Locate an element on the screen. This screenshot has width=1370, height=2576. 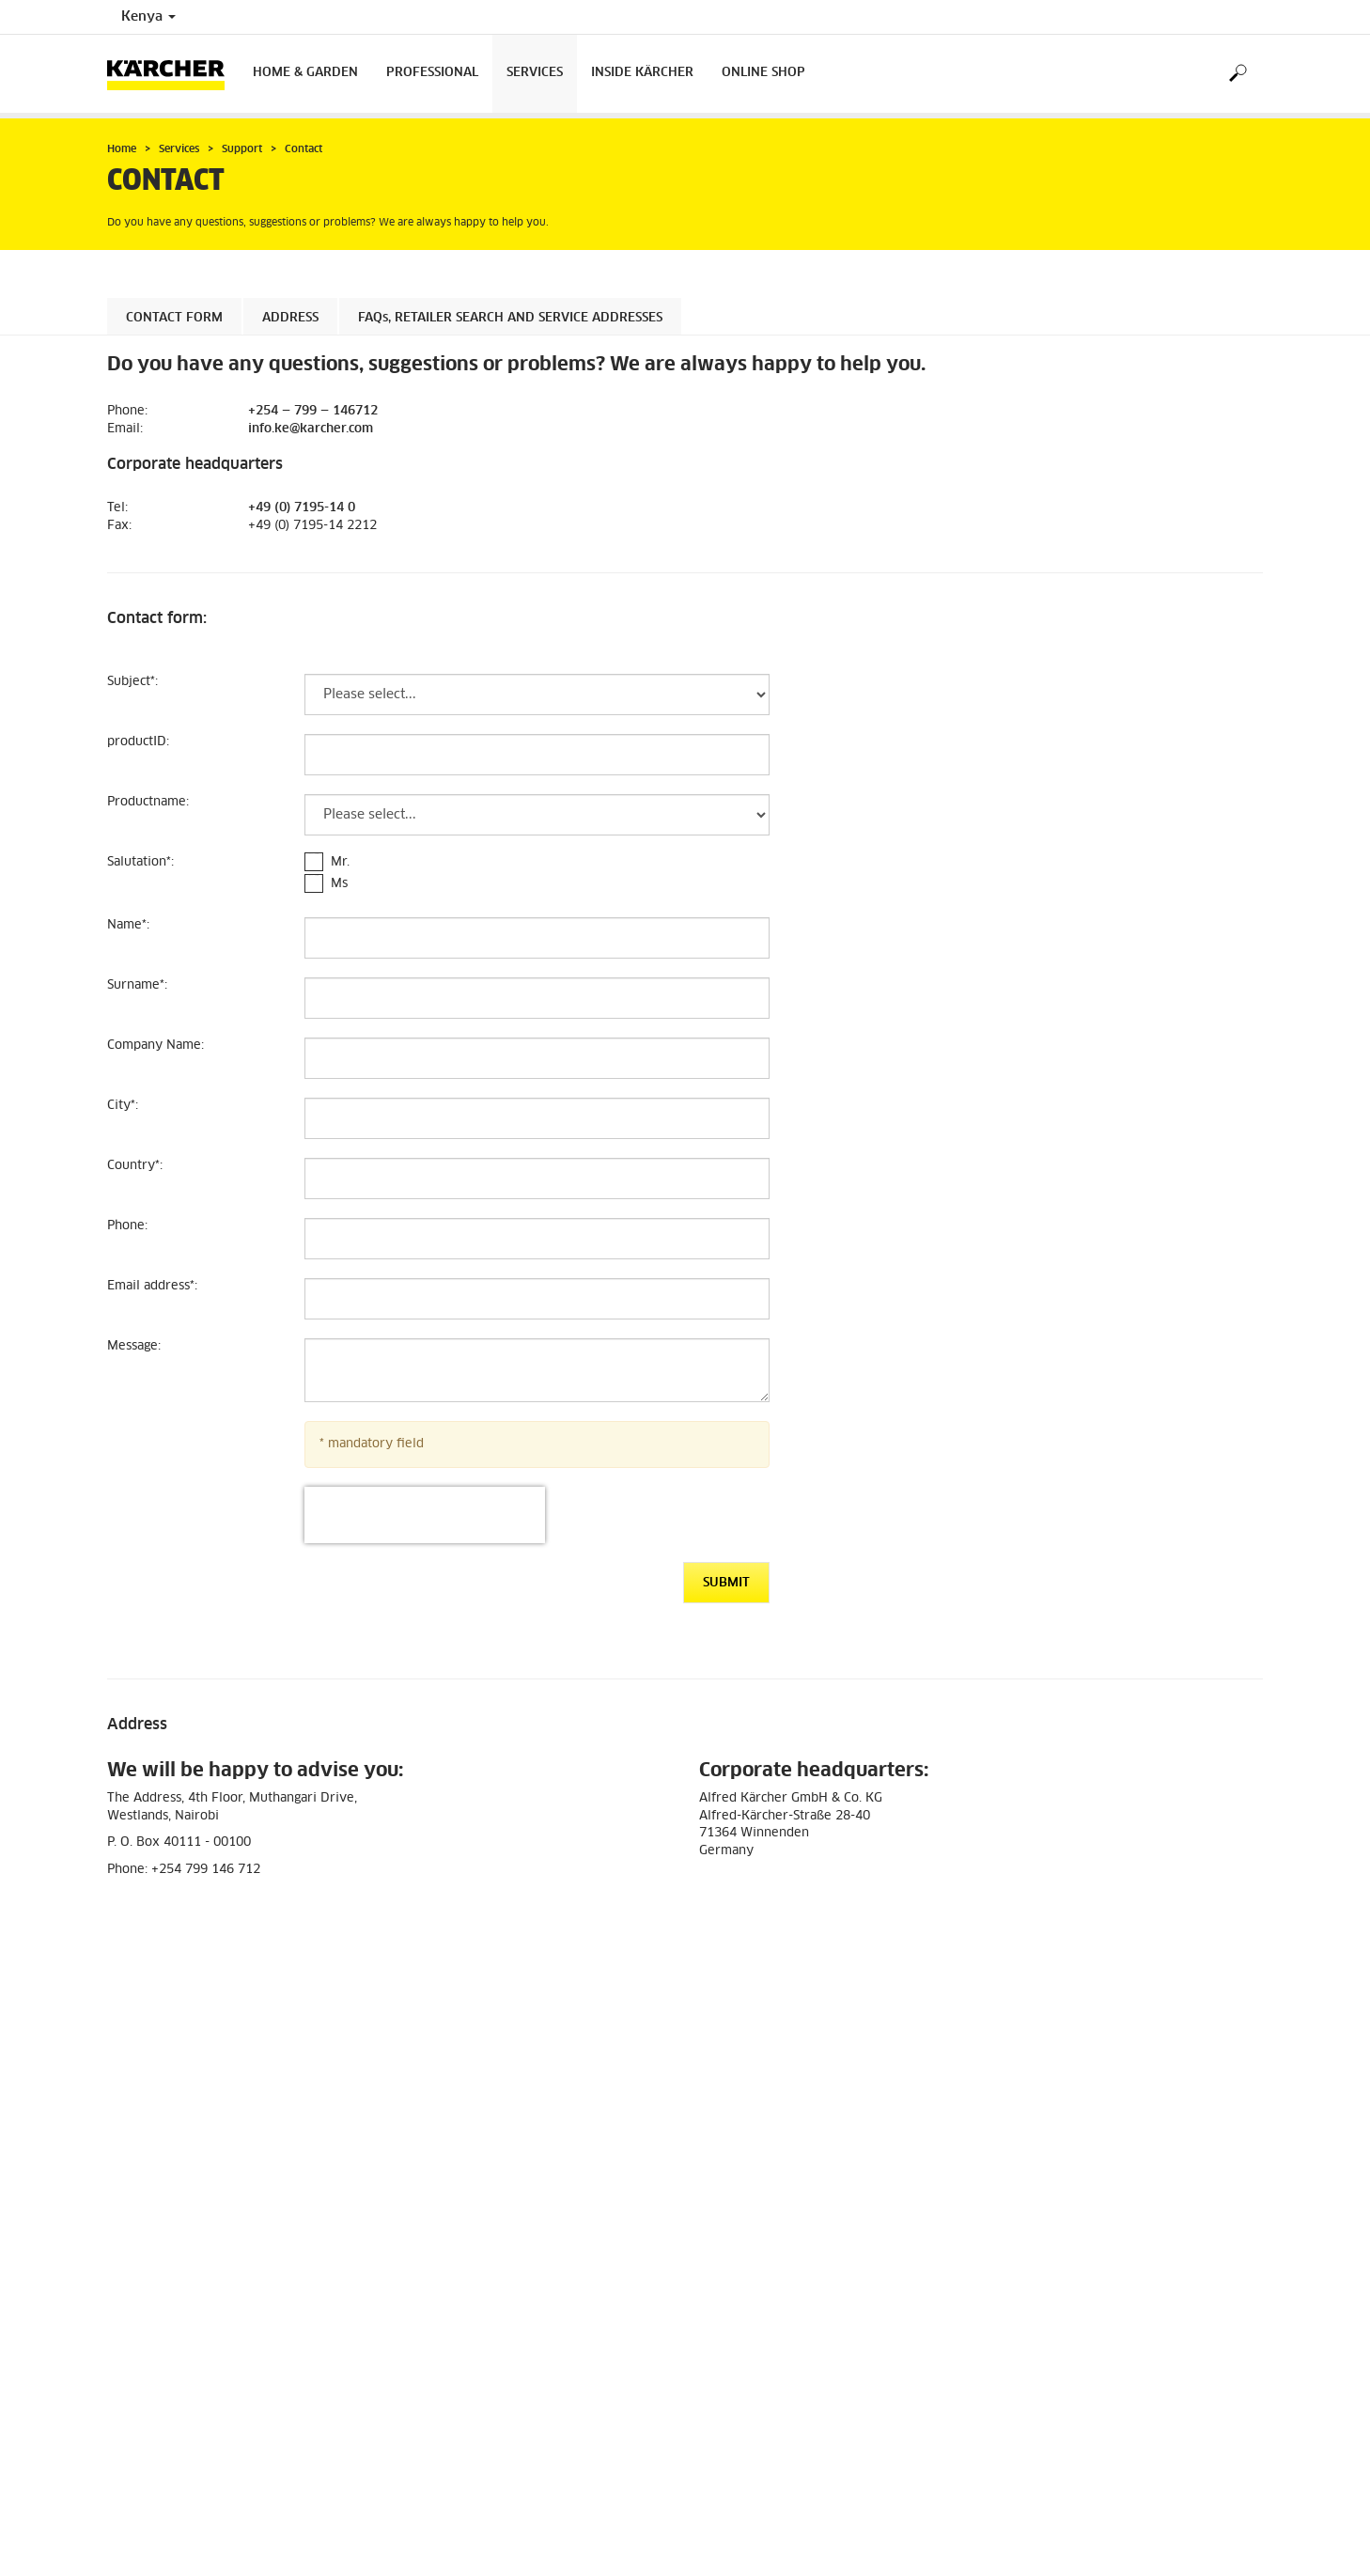
[presentation] is located at coordinates (424, 1515).